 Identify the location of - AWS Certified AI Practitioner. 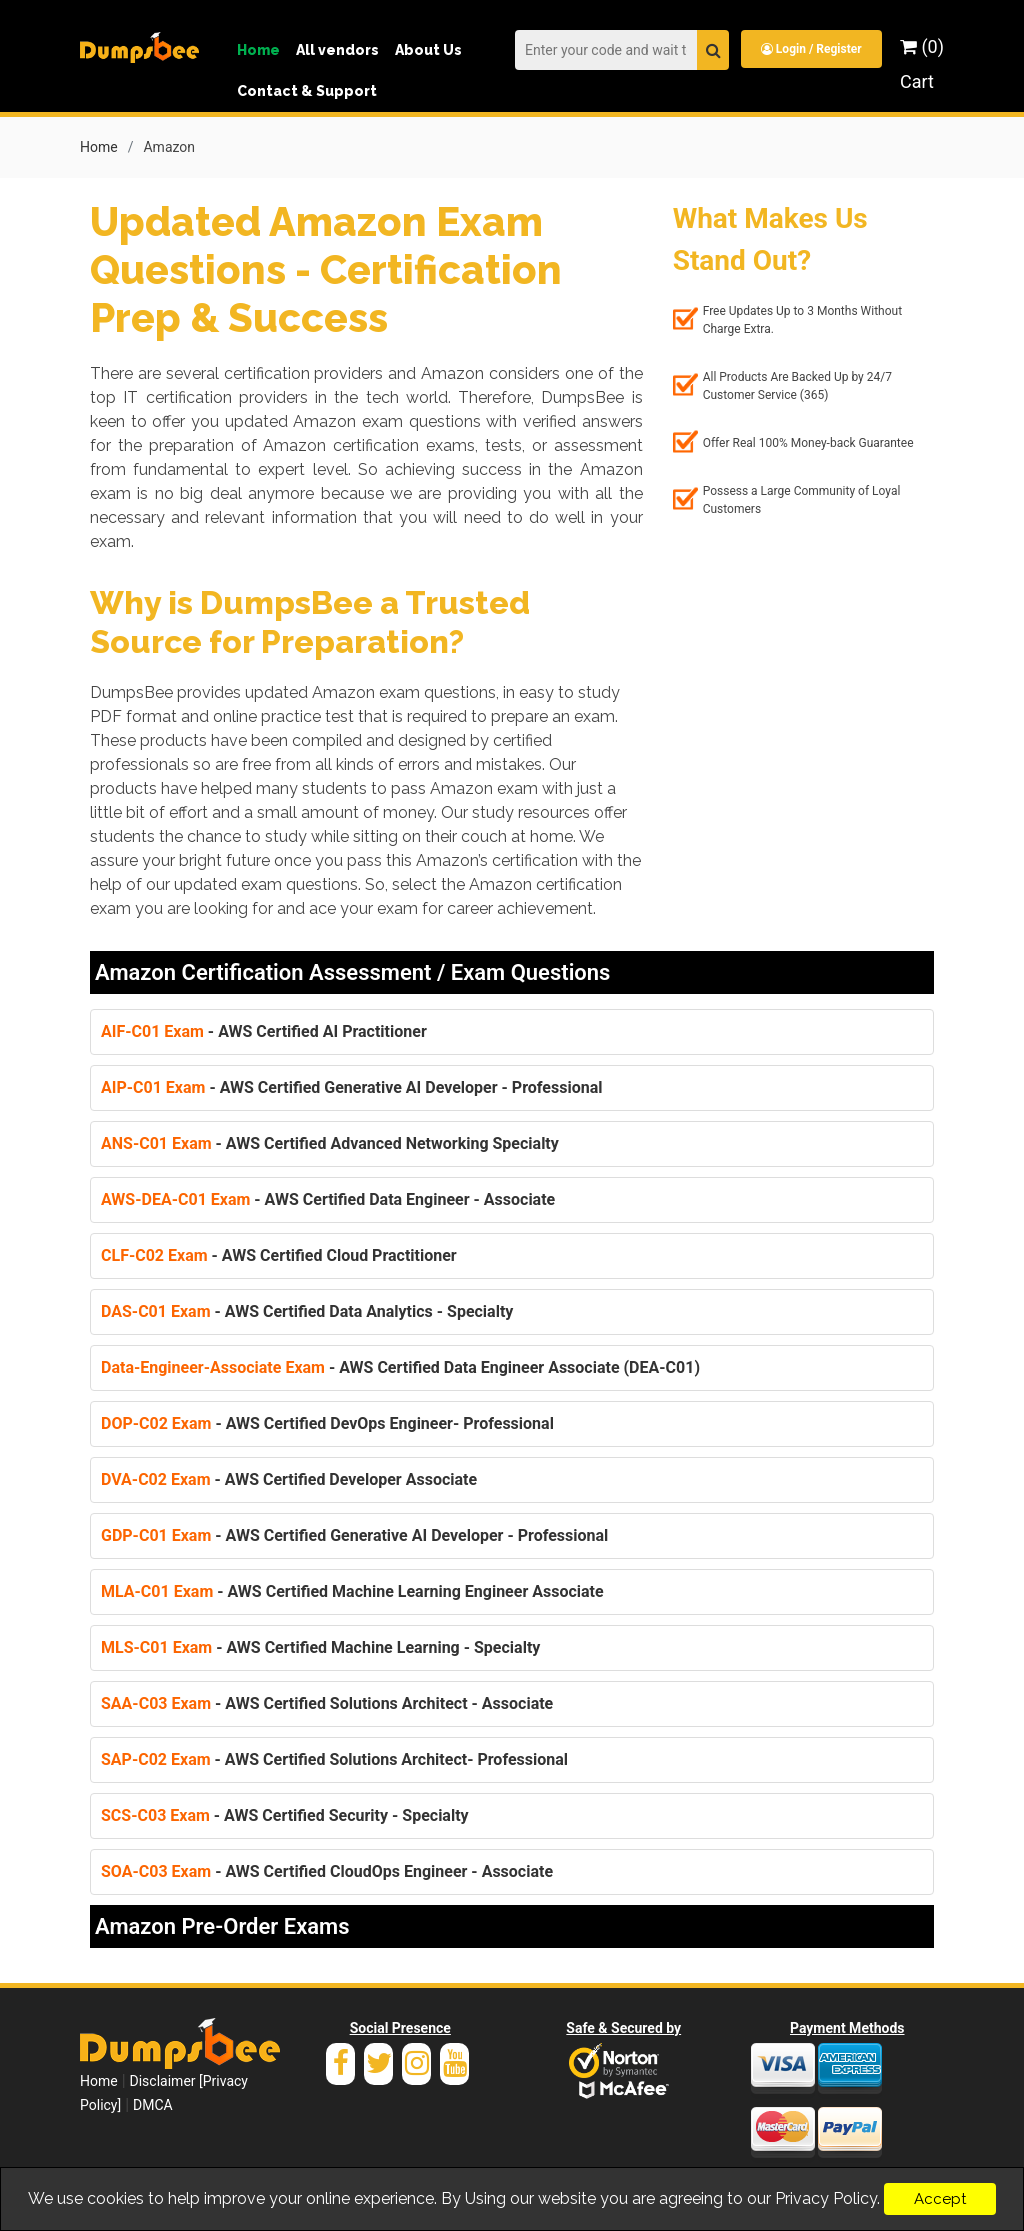
(264, 1031).